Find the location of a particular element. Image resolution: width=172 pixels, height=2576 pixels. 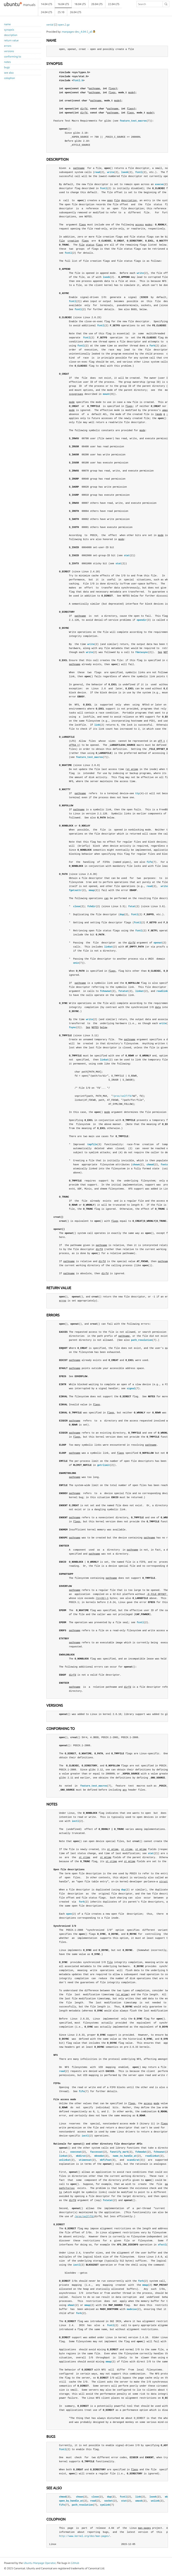

open_by_handle_at is located at coordinates (71, 2500).